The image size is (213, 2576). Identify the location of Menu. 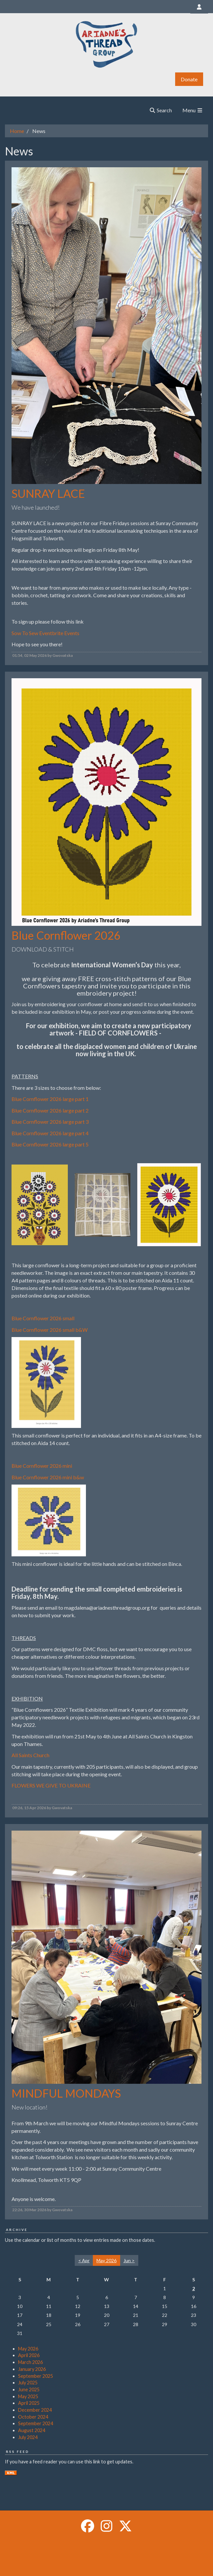
(192, 110).